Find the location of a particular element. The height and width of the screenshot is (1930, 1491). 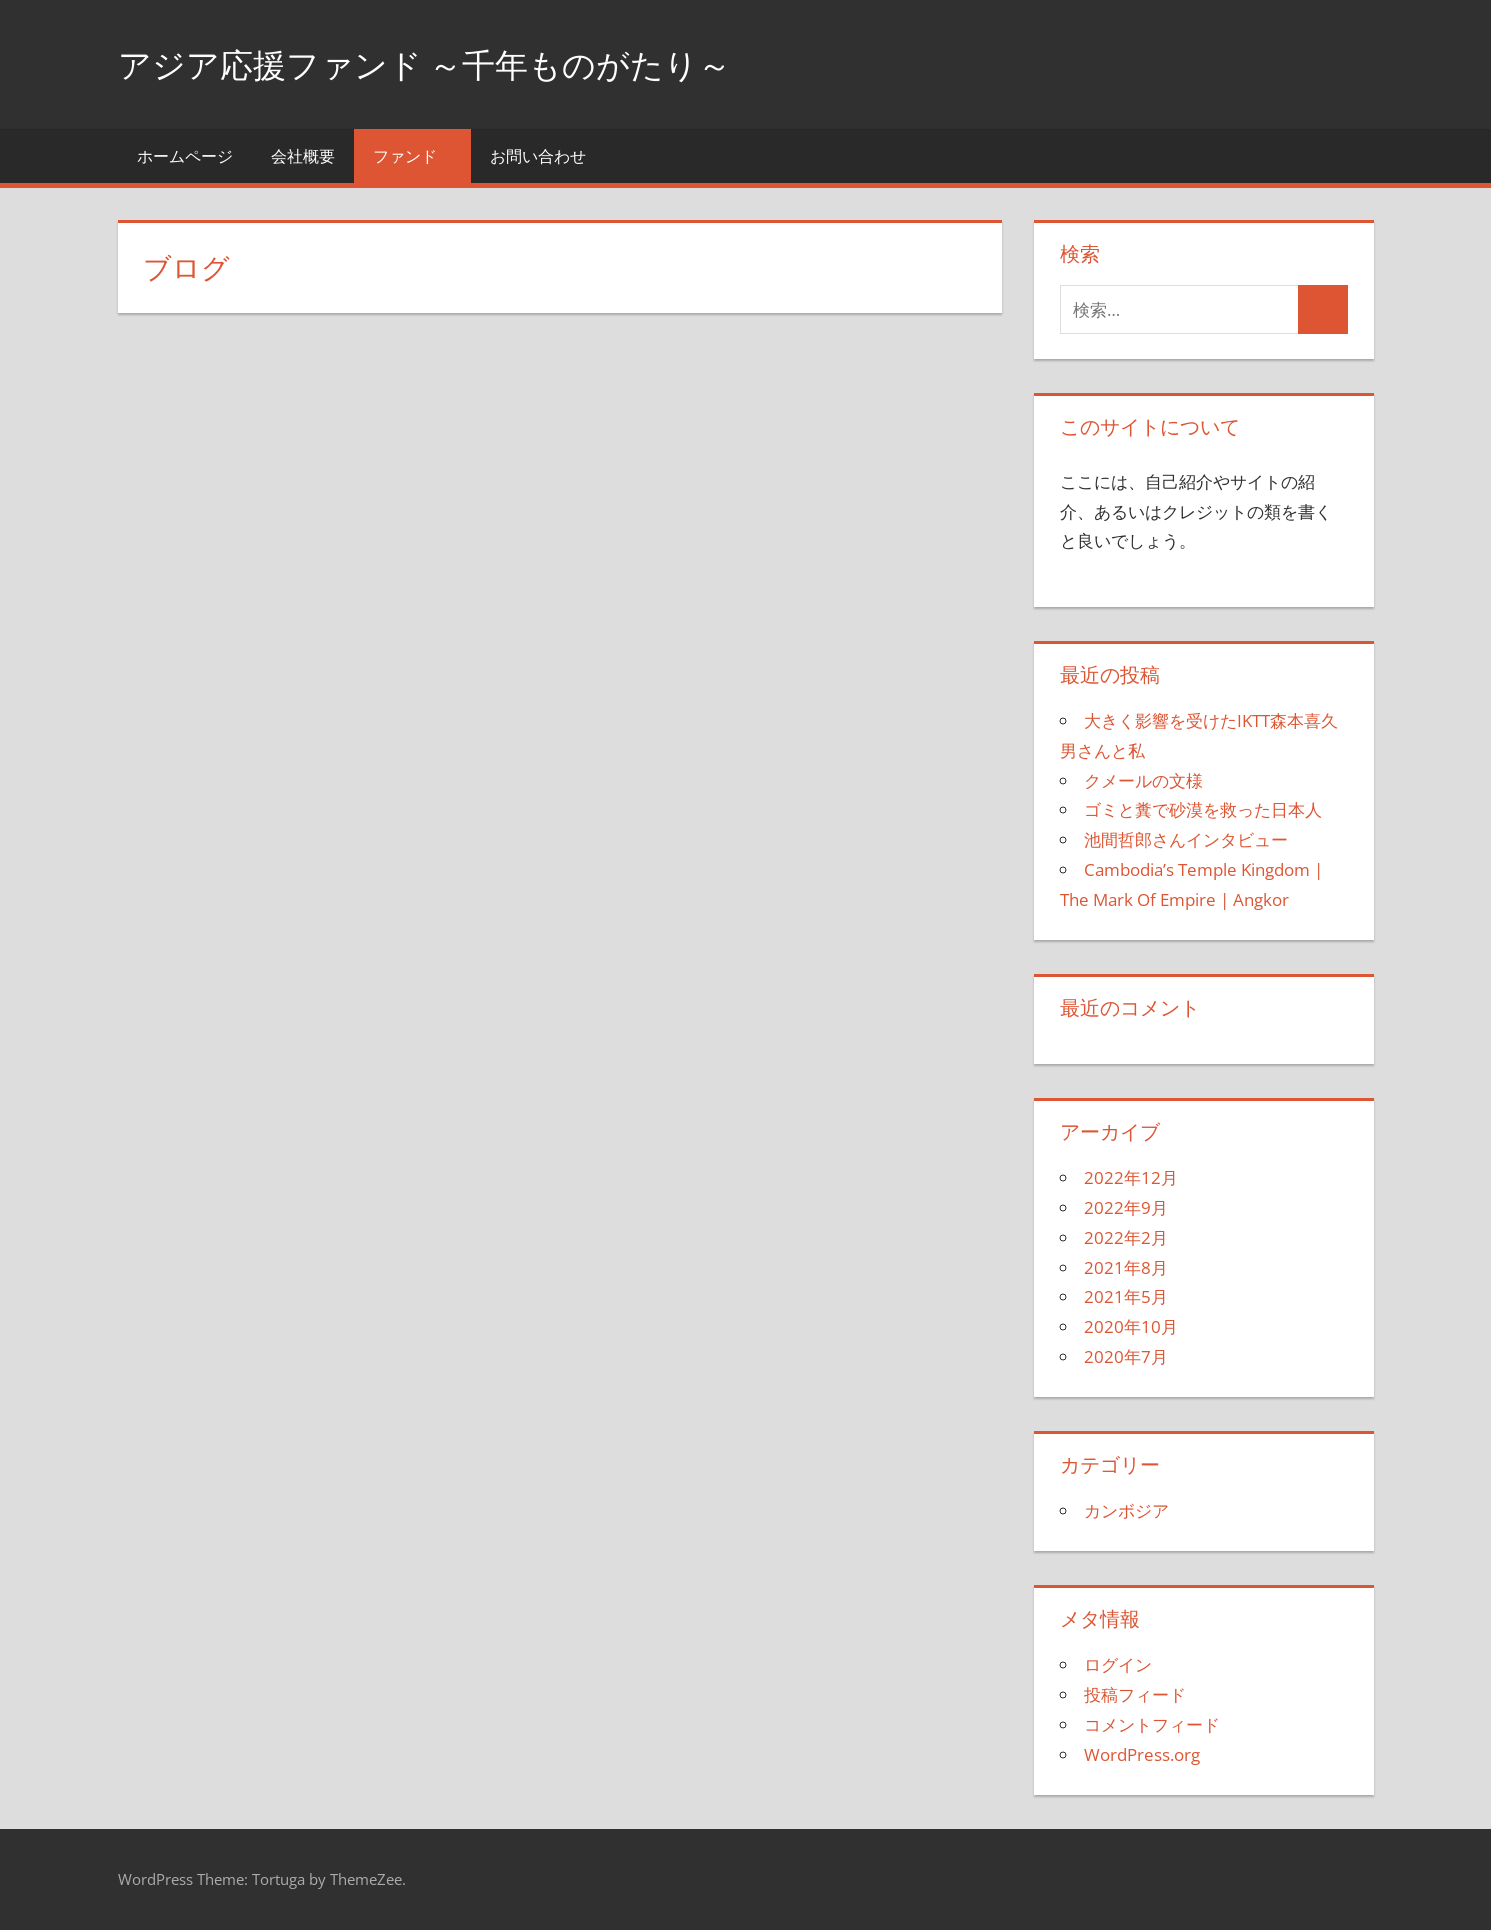

ファンド is located at coordinates (416, 156).